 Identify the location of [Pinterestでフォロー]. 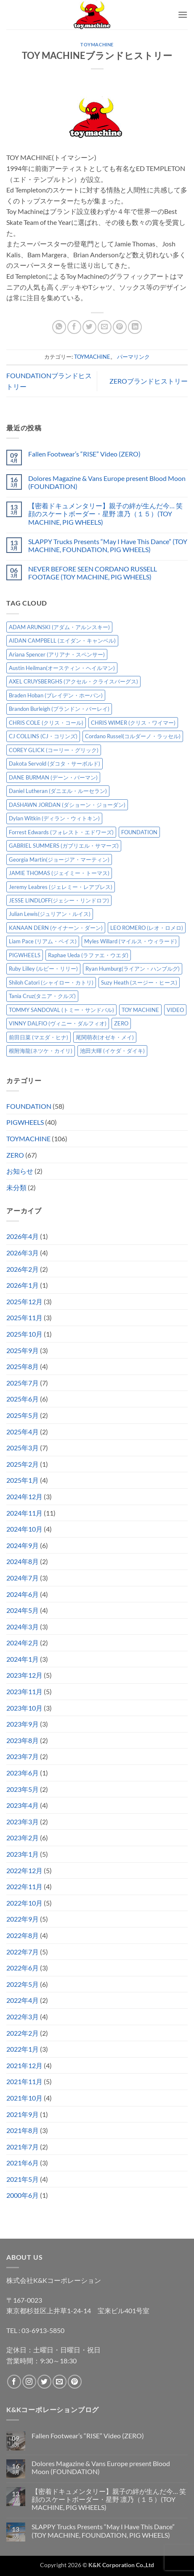
(75, 2382).